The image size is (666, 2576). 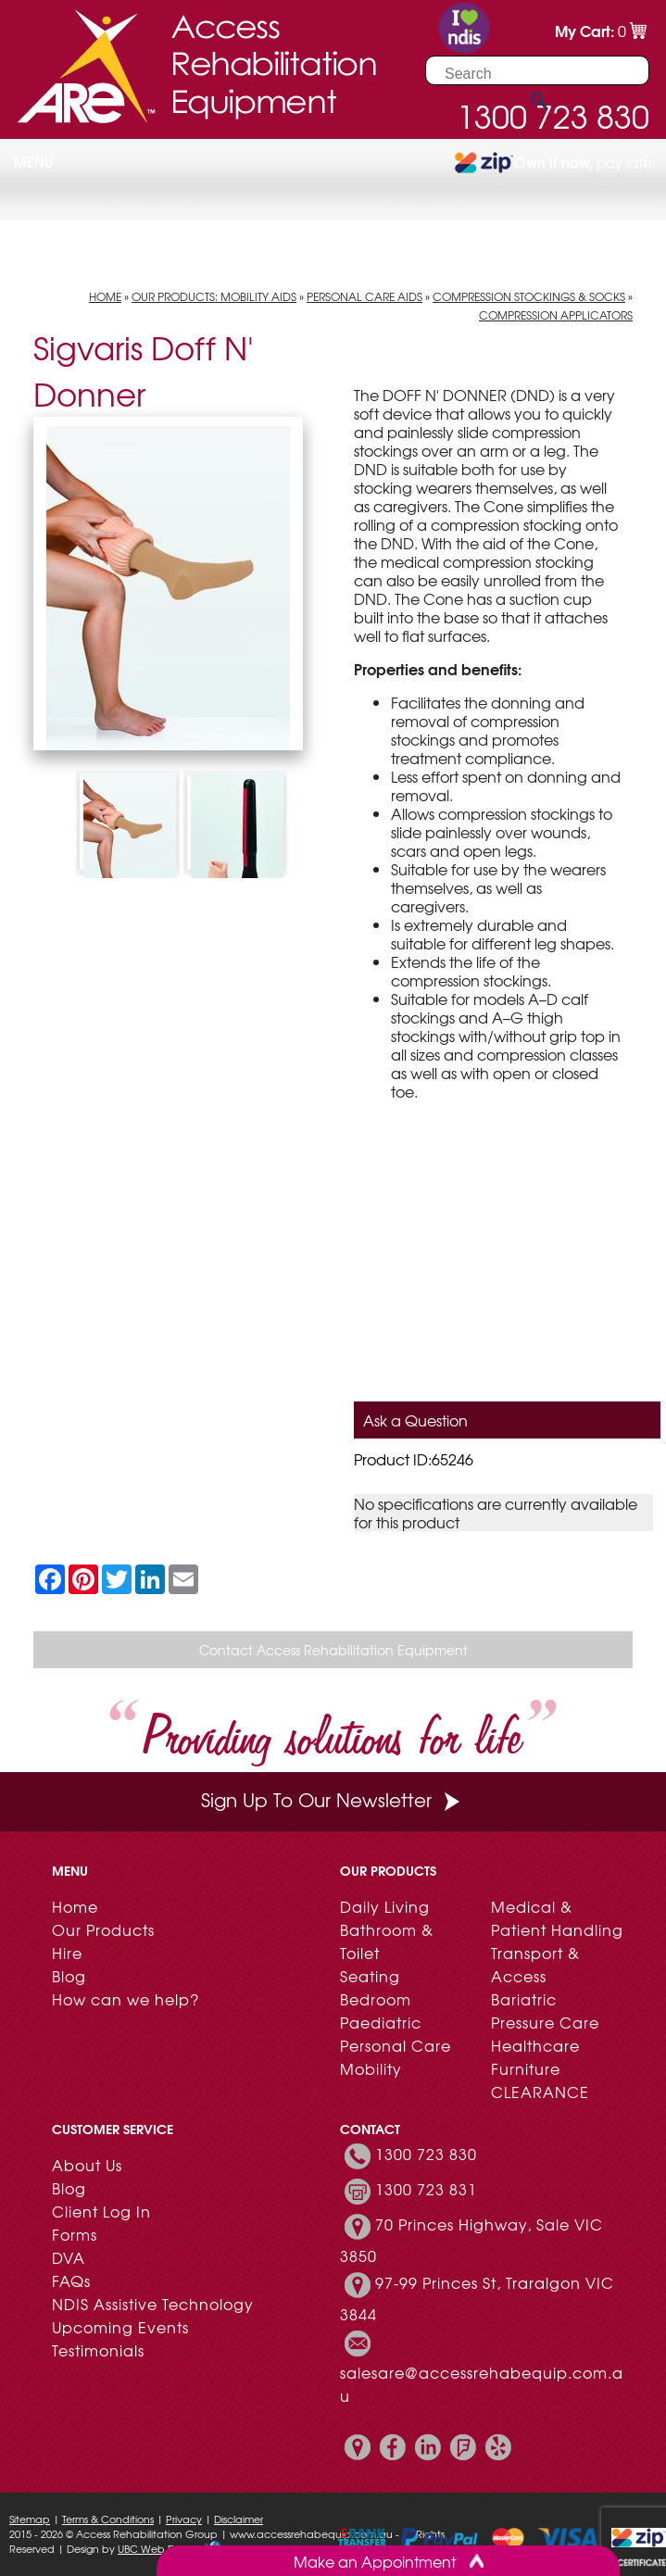 What do you see at coordinates (385, 1906) in the screenshot?
I see `Daily Living` at bounding box center [385, 1906].